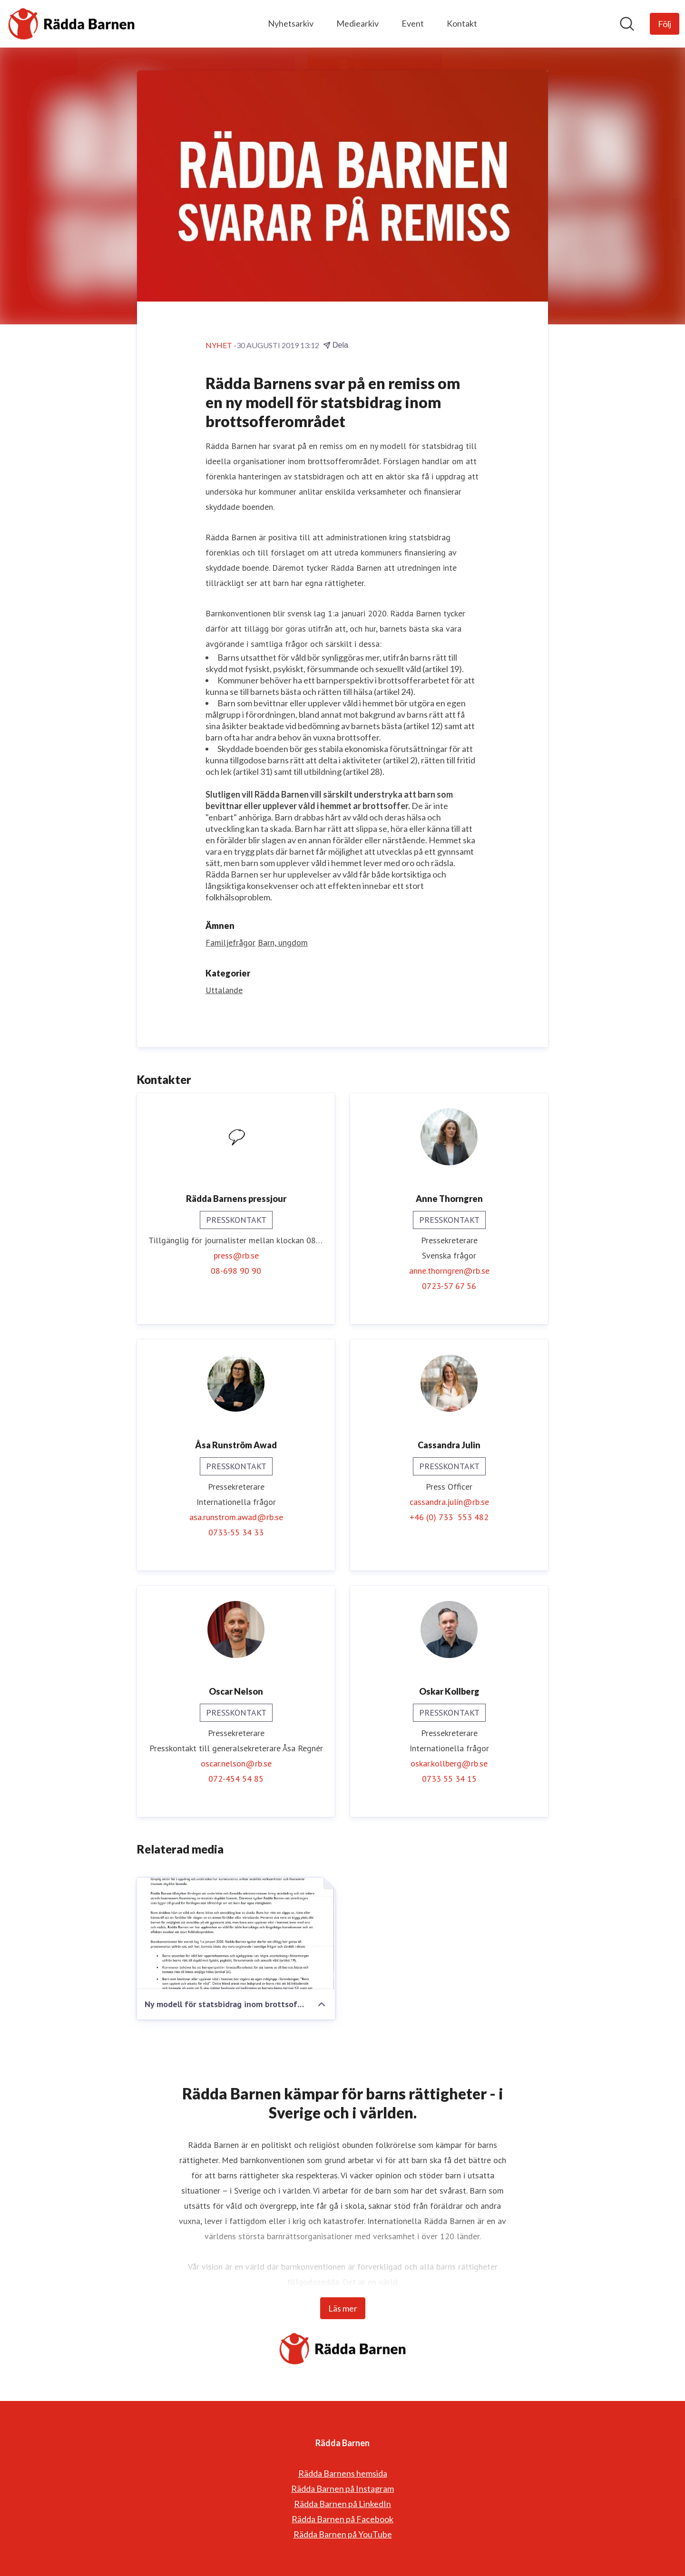  What do you see at coordinates (224, 990) in the screenshot?
I see `Uttalande` at bounding box center [224, 990].